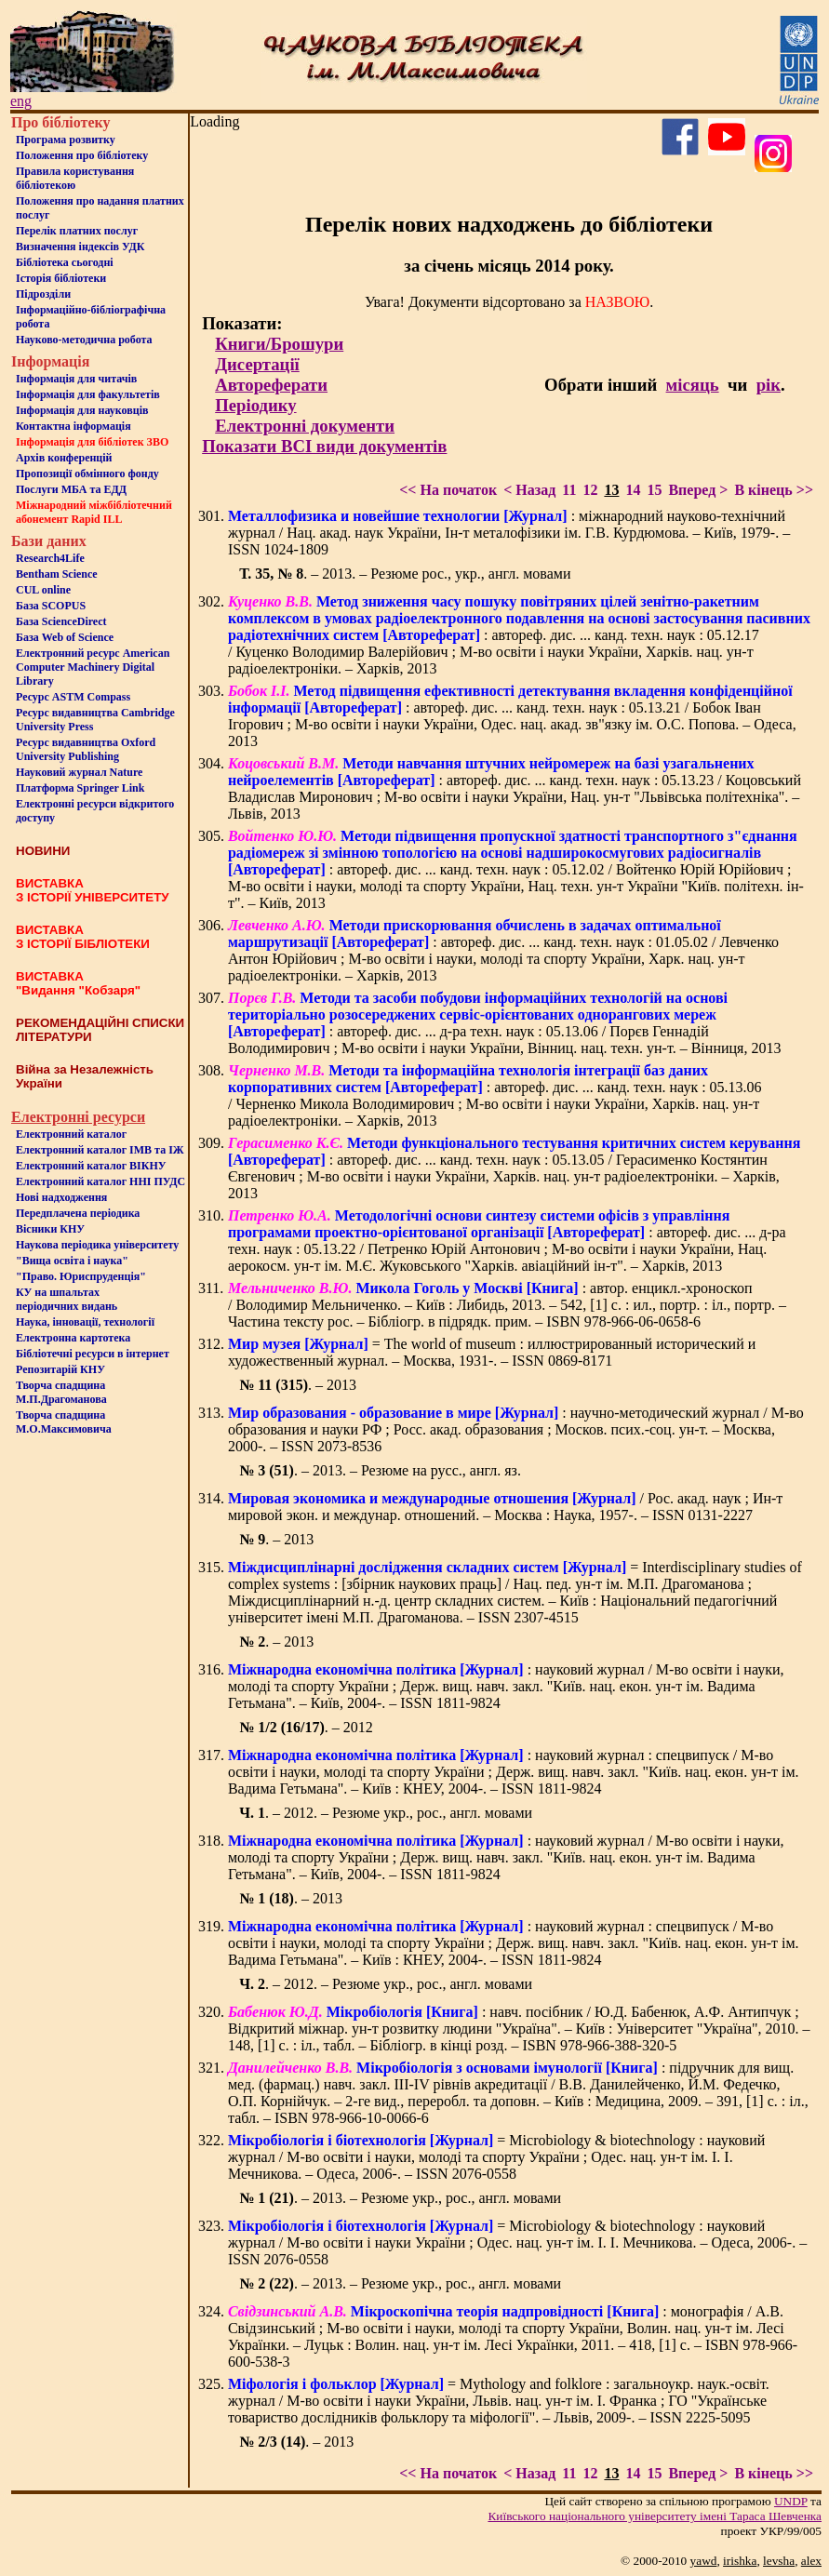 The image size is (829, 2576). What do you see at coordinates (698, 490) in the screenshot?
I see `Вперед >` at bounding box center [698, 490].